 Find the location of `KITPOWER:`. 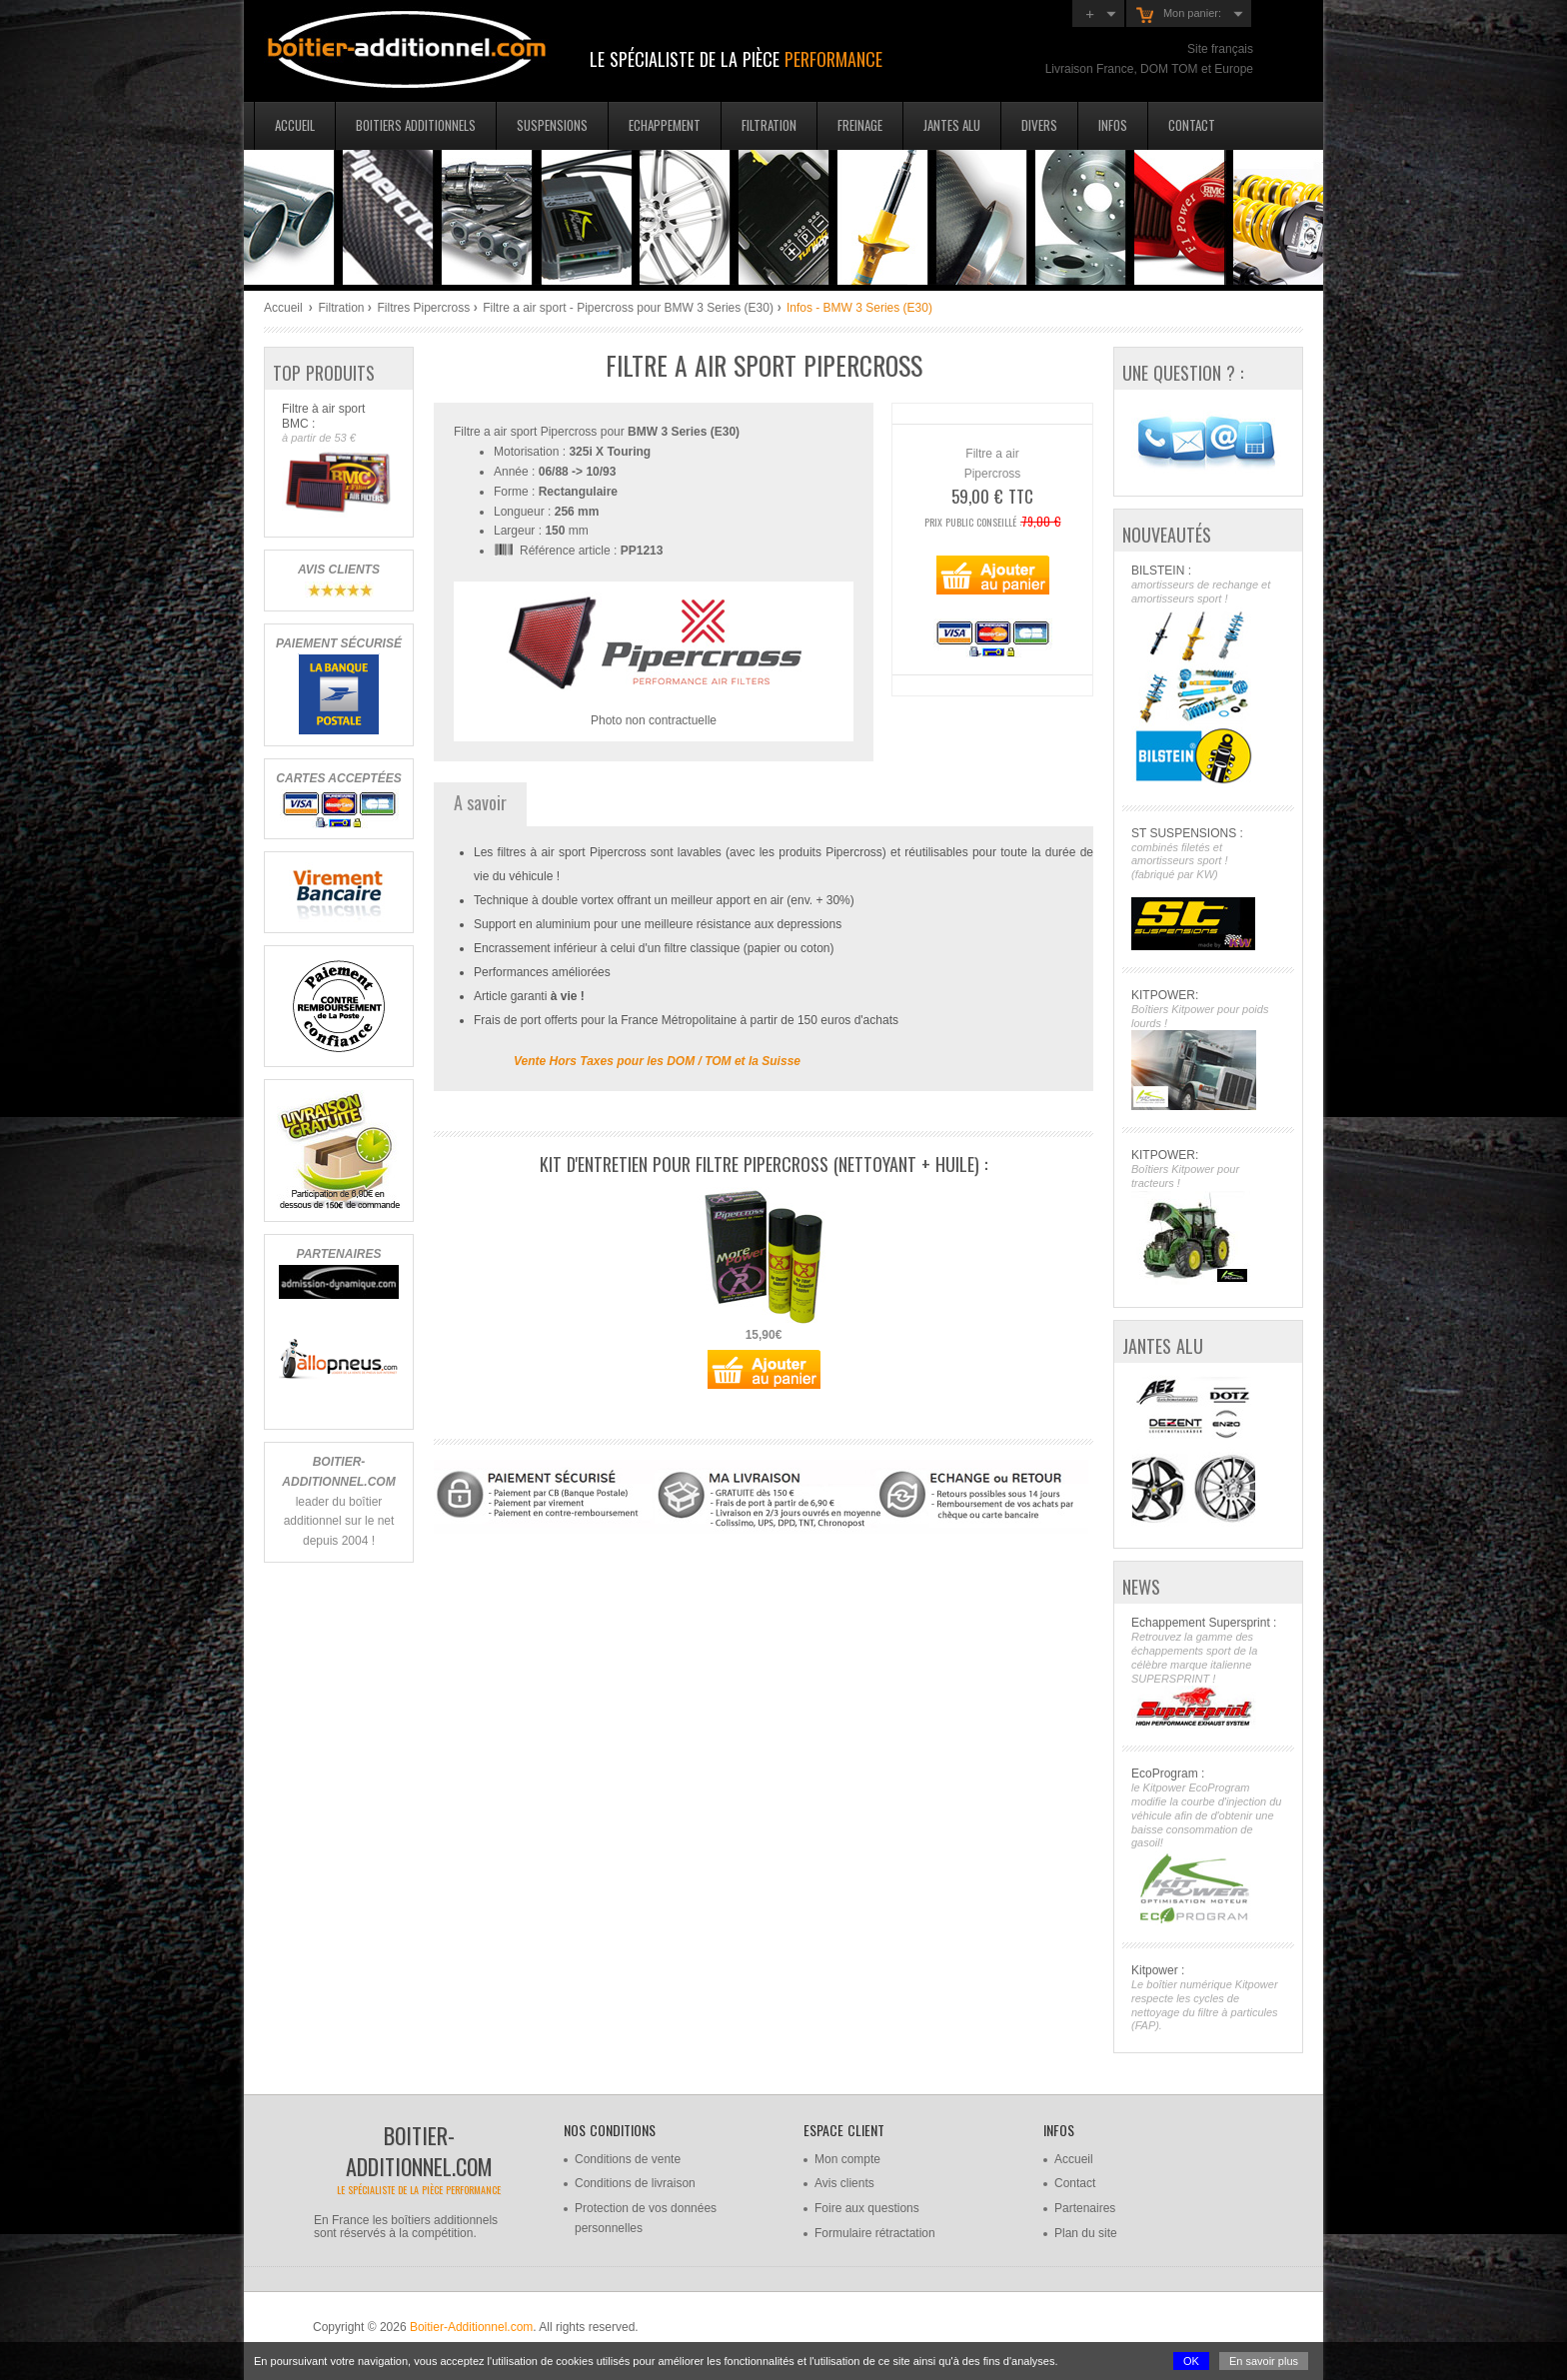

KITPOWER: is located at coordinates (1207, 1049).